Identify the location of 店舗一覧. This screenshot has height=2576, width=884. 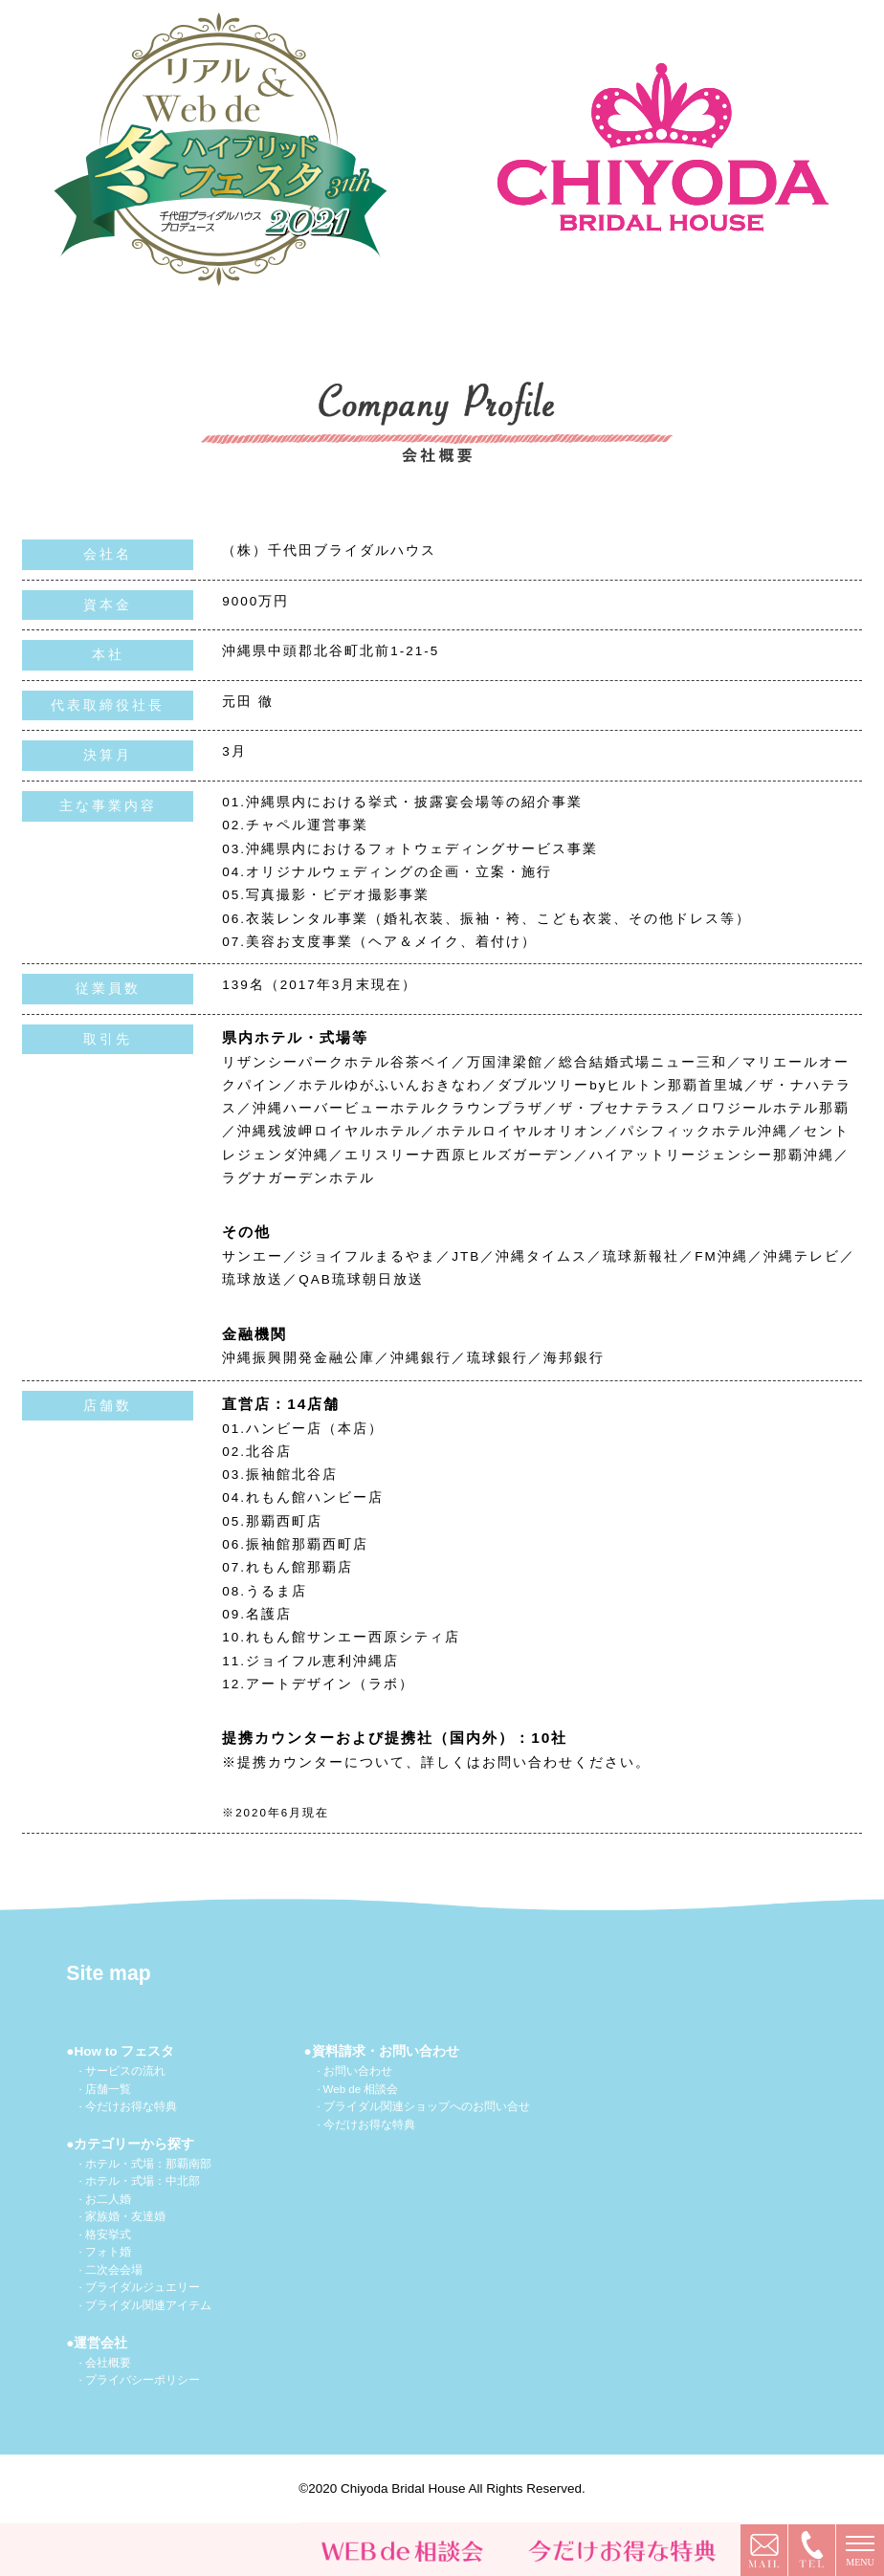
(108, 2089).